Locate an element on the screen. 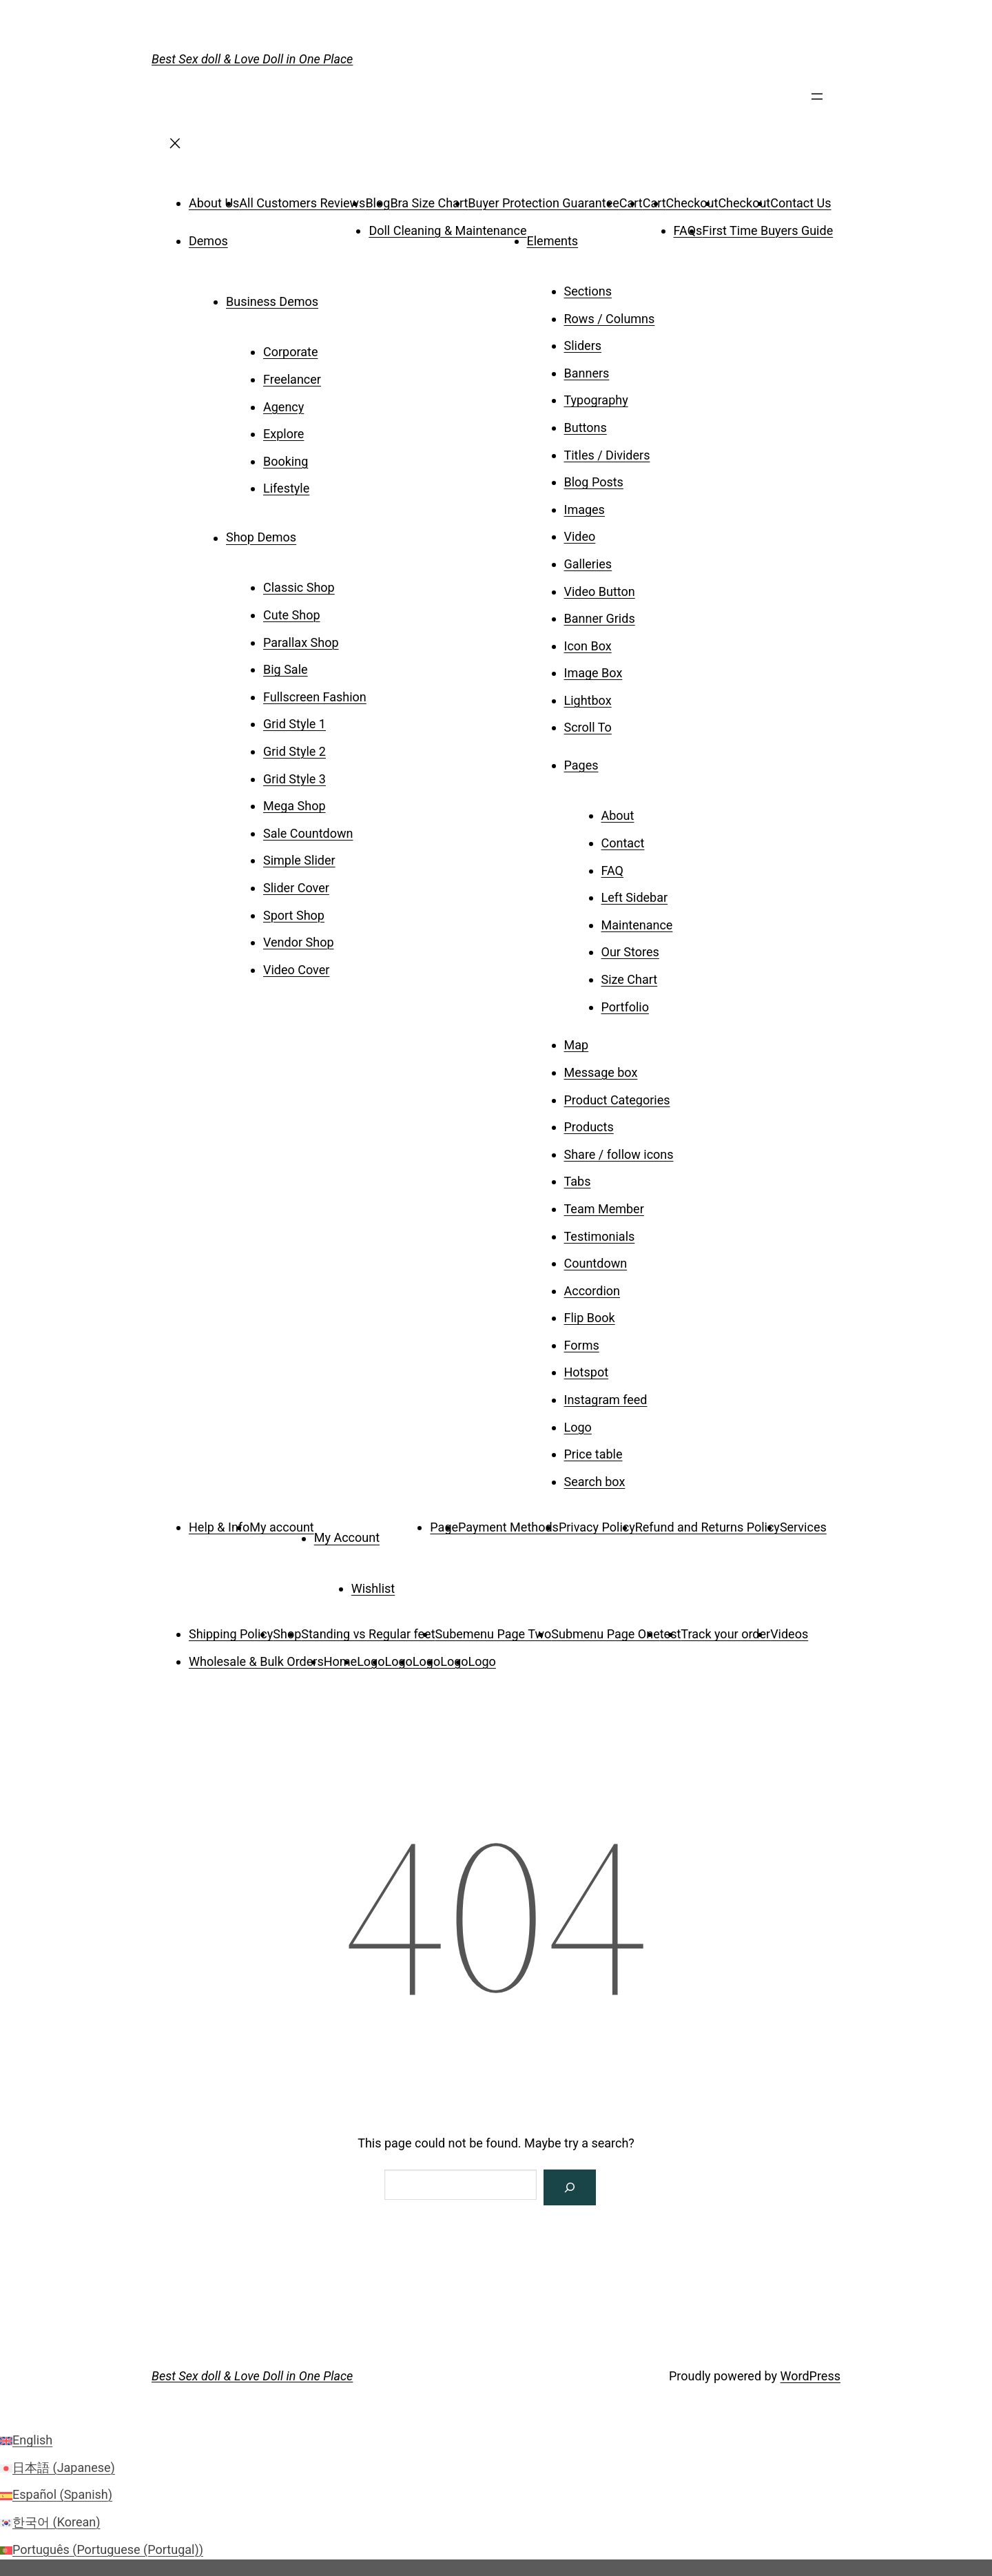 The height and width of the screenshot is (2576, 992). Submenu Page One is located at coordinates (605, 1634).